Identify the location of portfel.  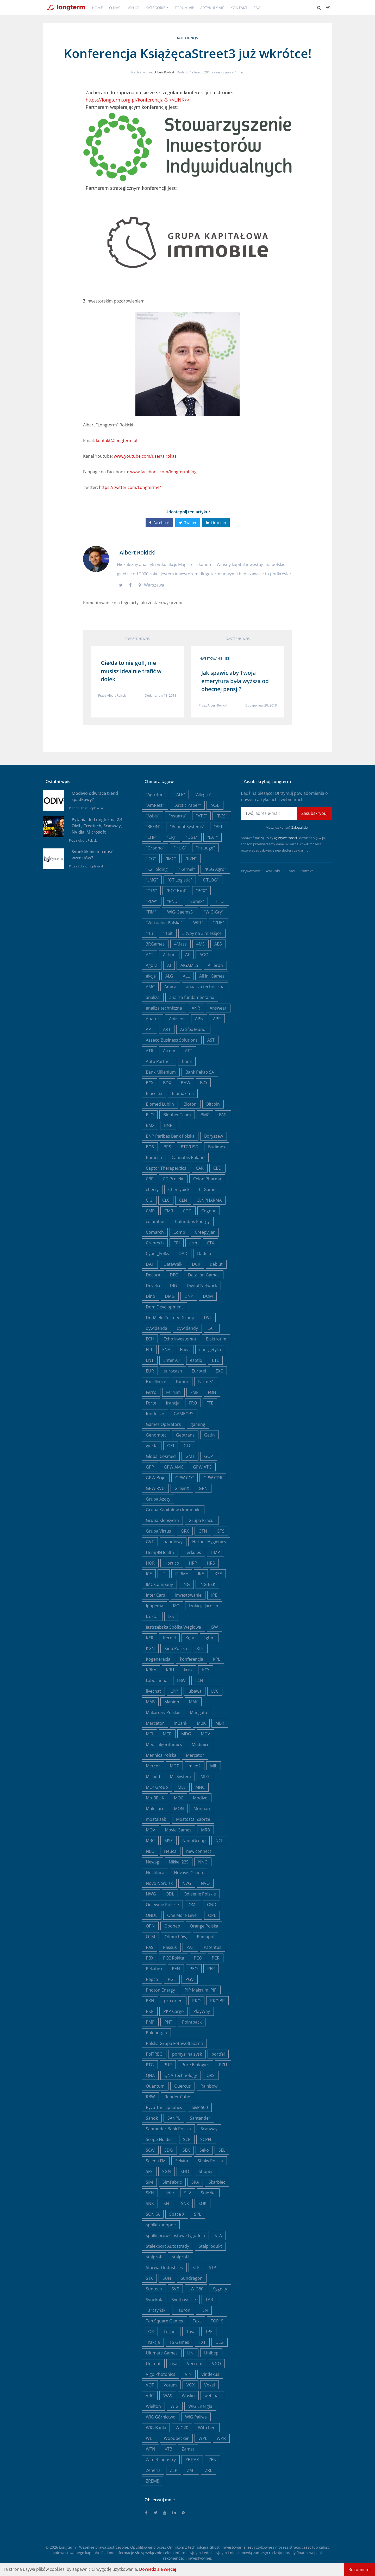
(218, 2054).